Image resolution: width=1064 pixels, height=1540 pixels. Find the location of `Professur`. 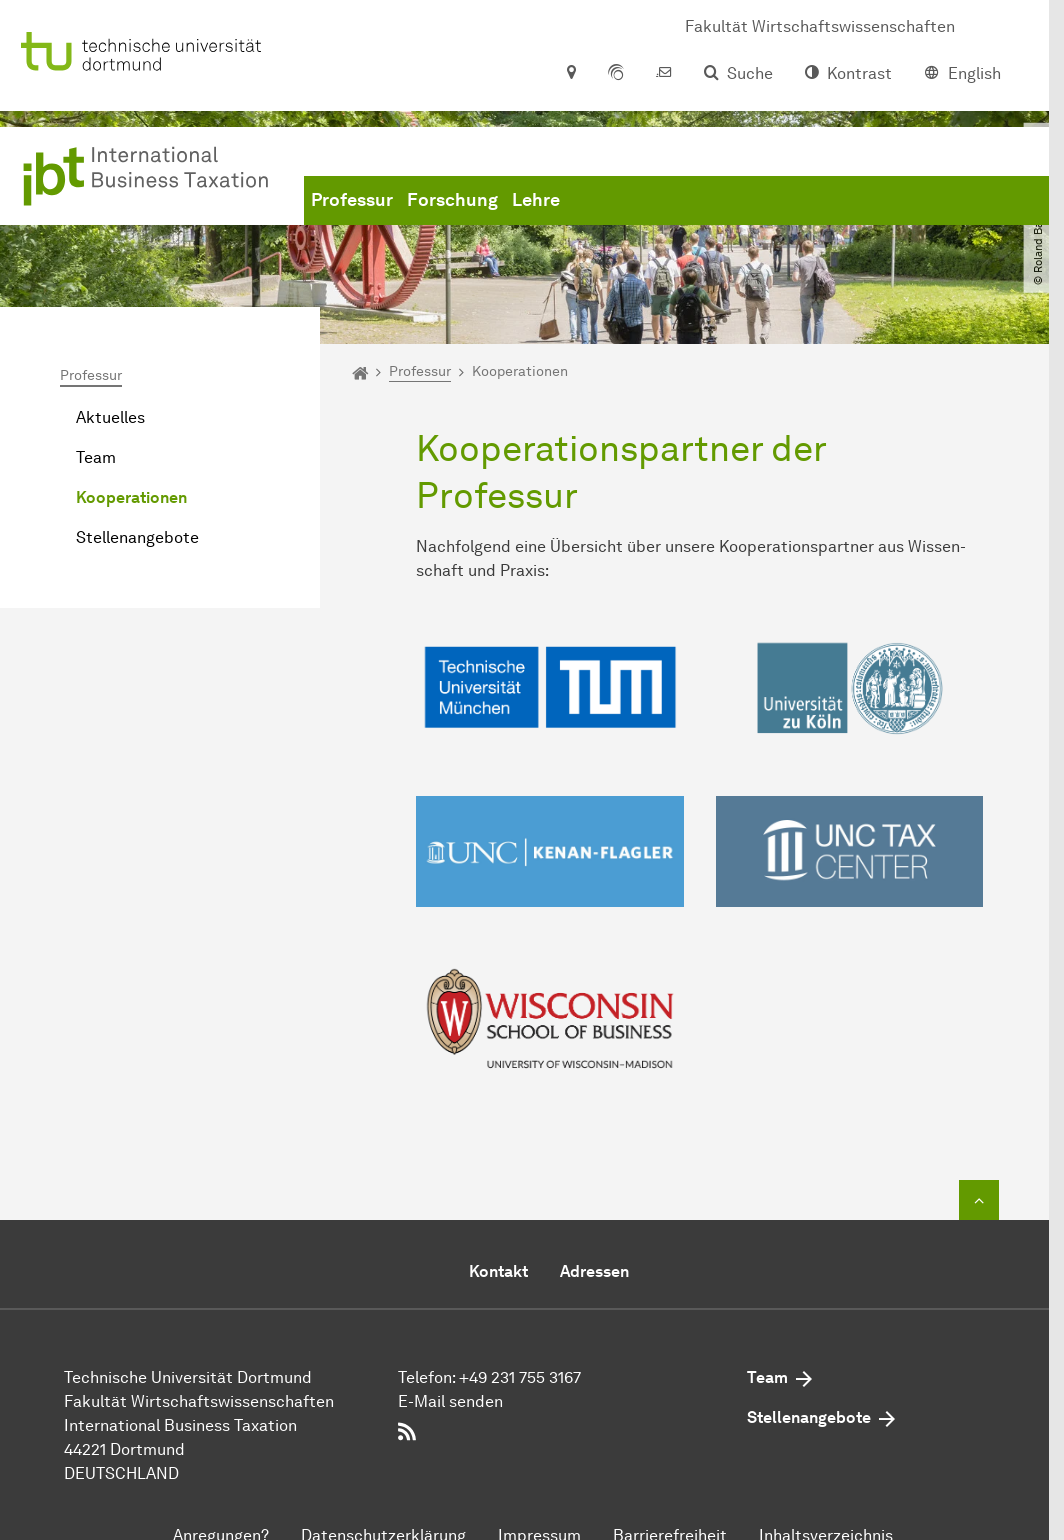

Professur is located at coordinates (352, 200).